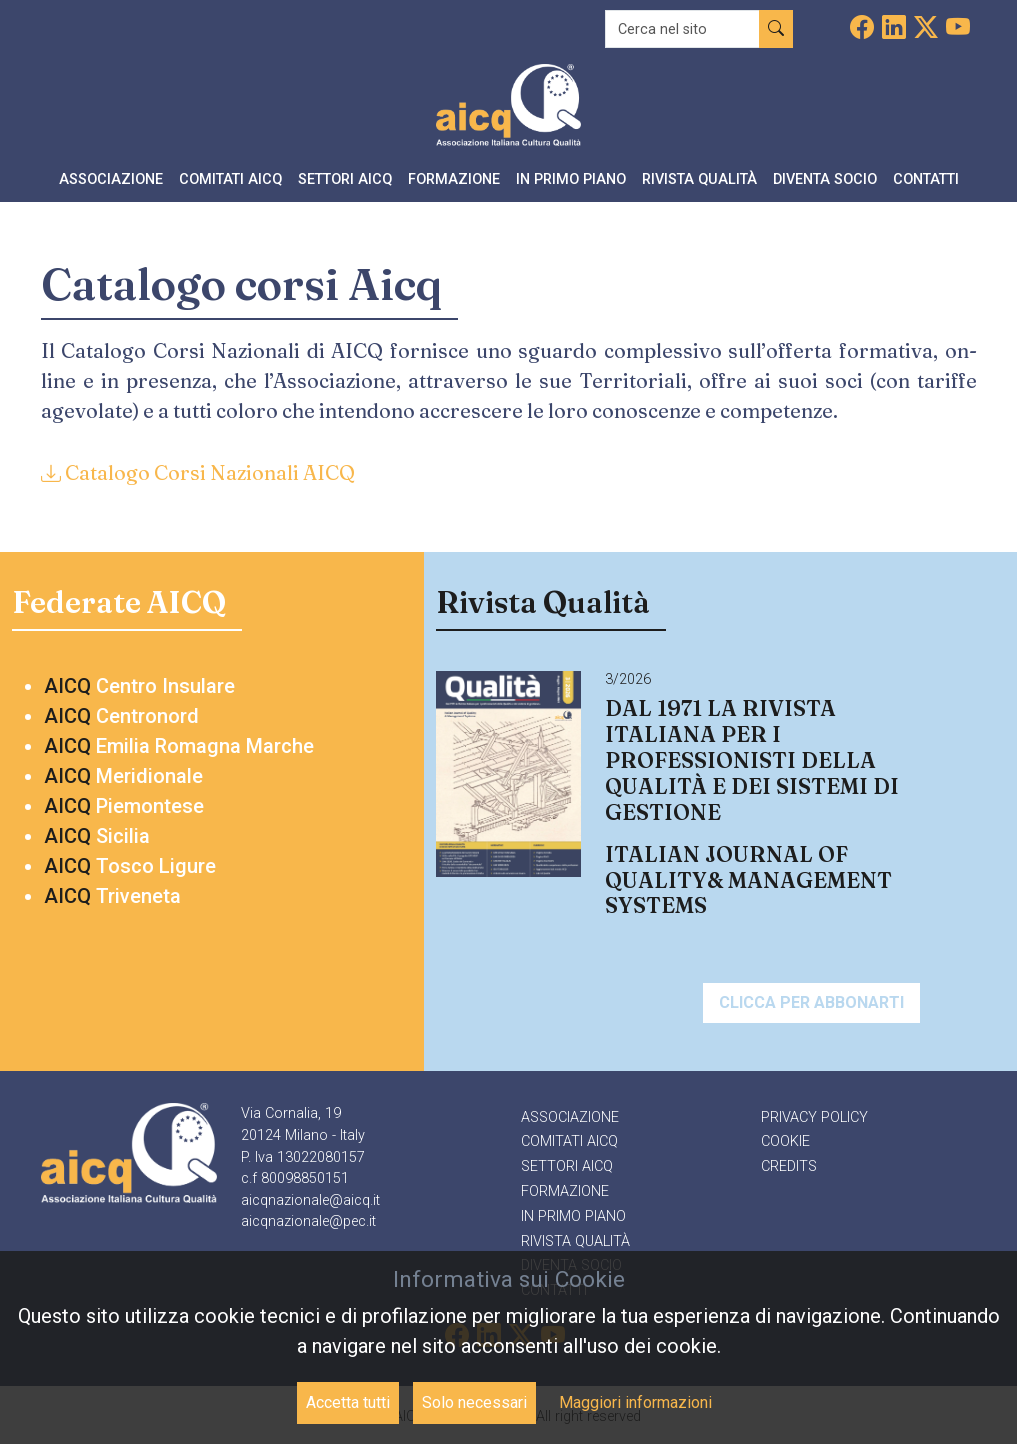  Describe the element at coordinates (111, 181) in the screenshot. I see `[button]` at that location.